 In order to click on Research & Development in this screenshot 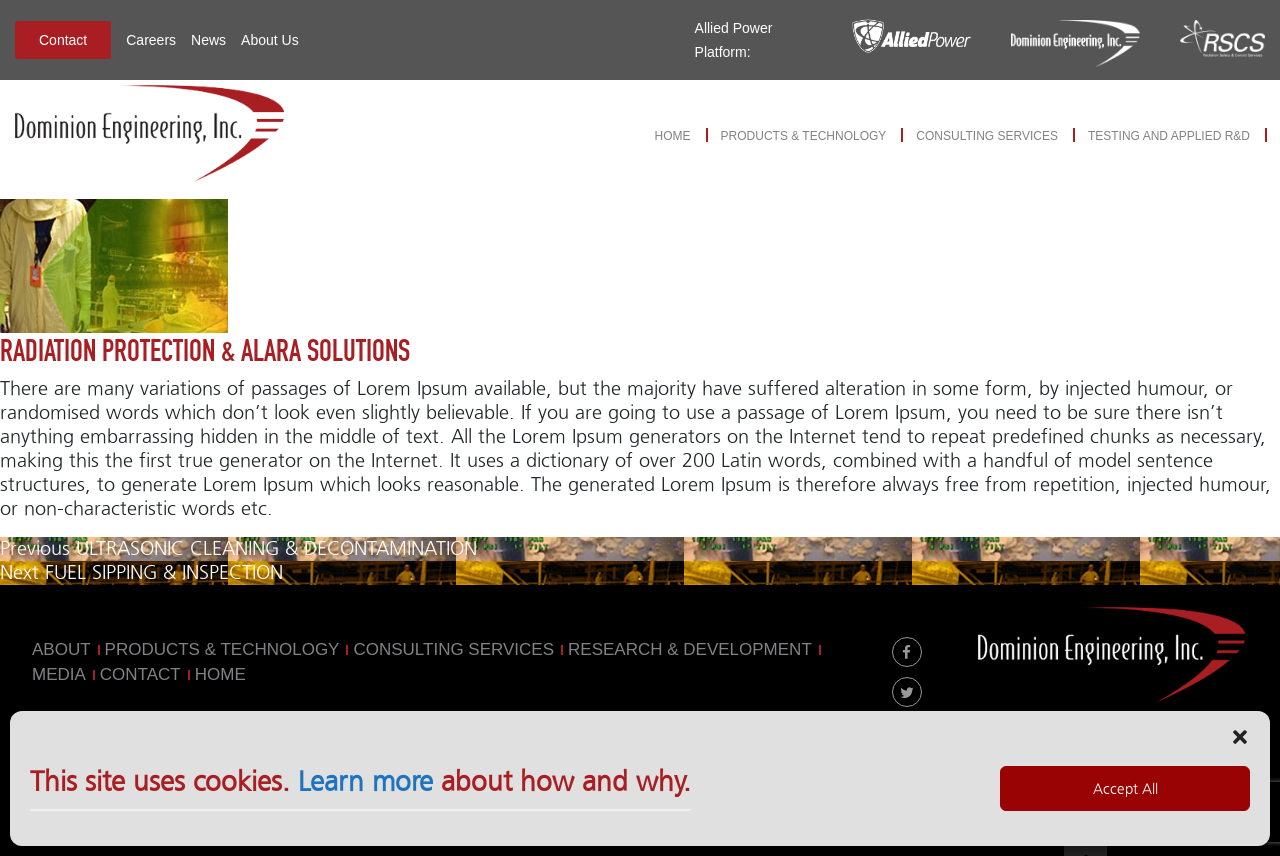, I will do `click(690, 649)`.